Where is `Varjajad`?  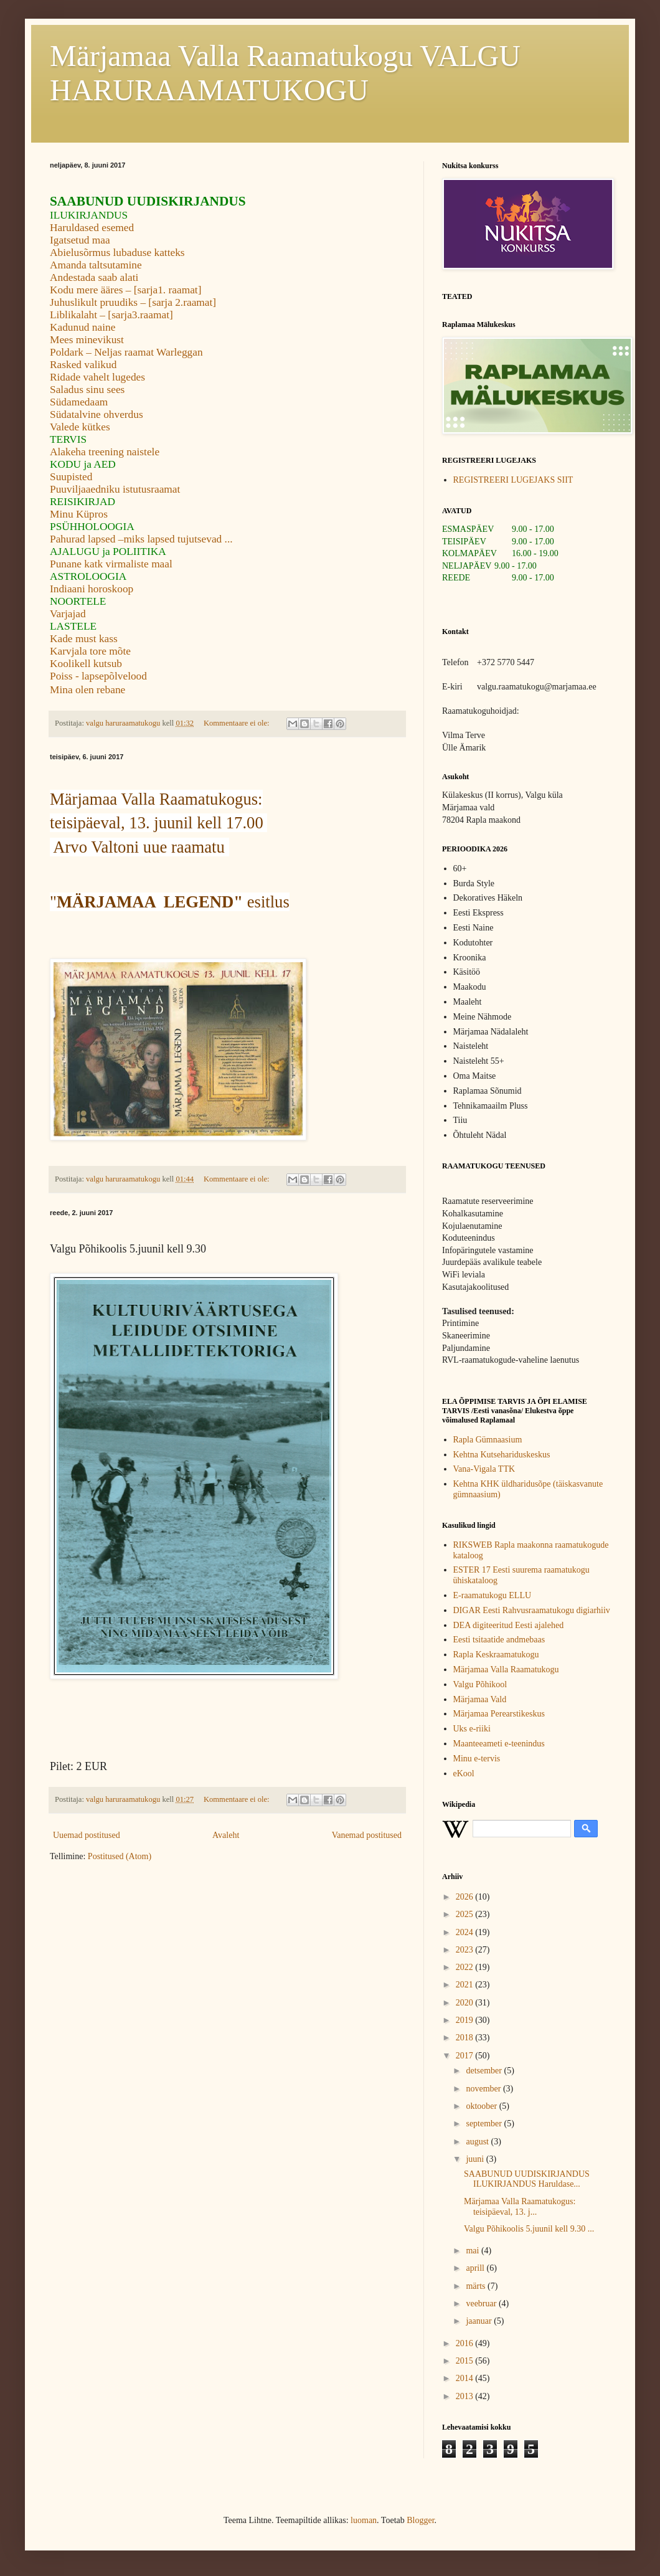 Varjajad is located at coordinates (68, 614).